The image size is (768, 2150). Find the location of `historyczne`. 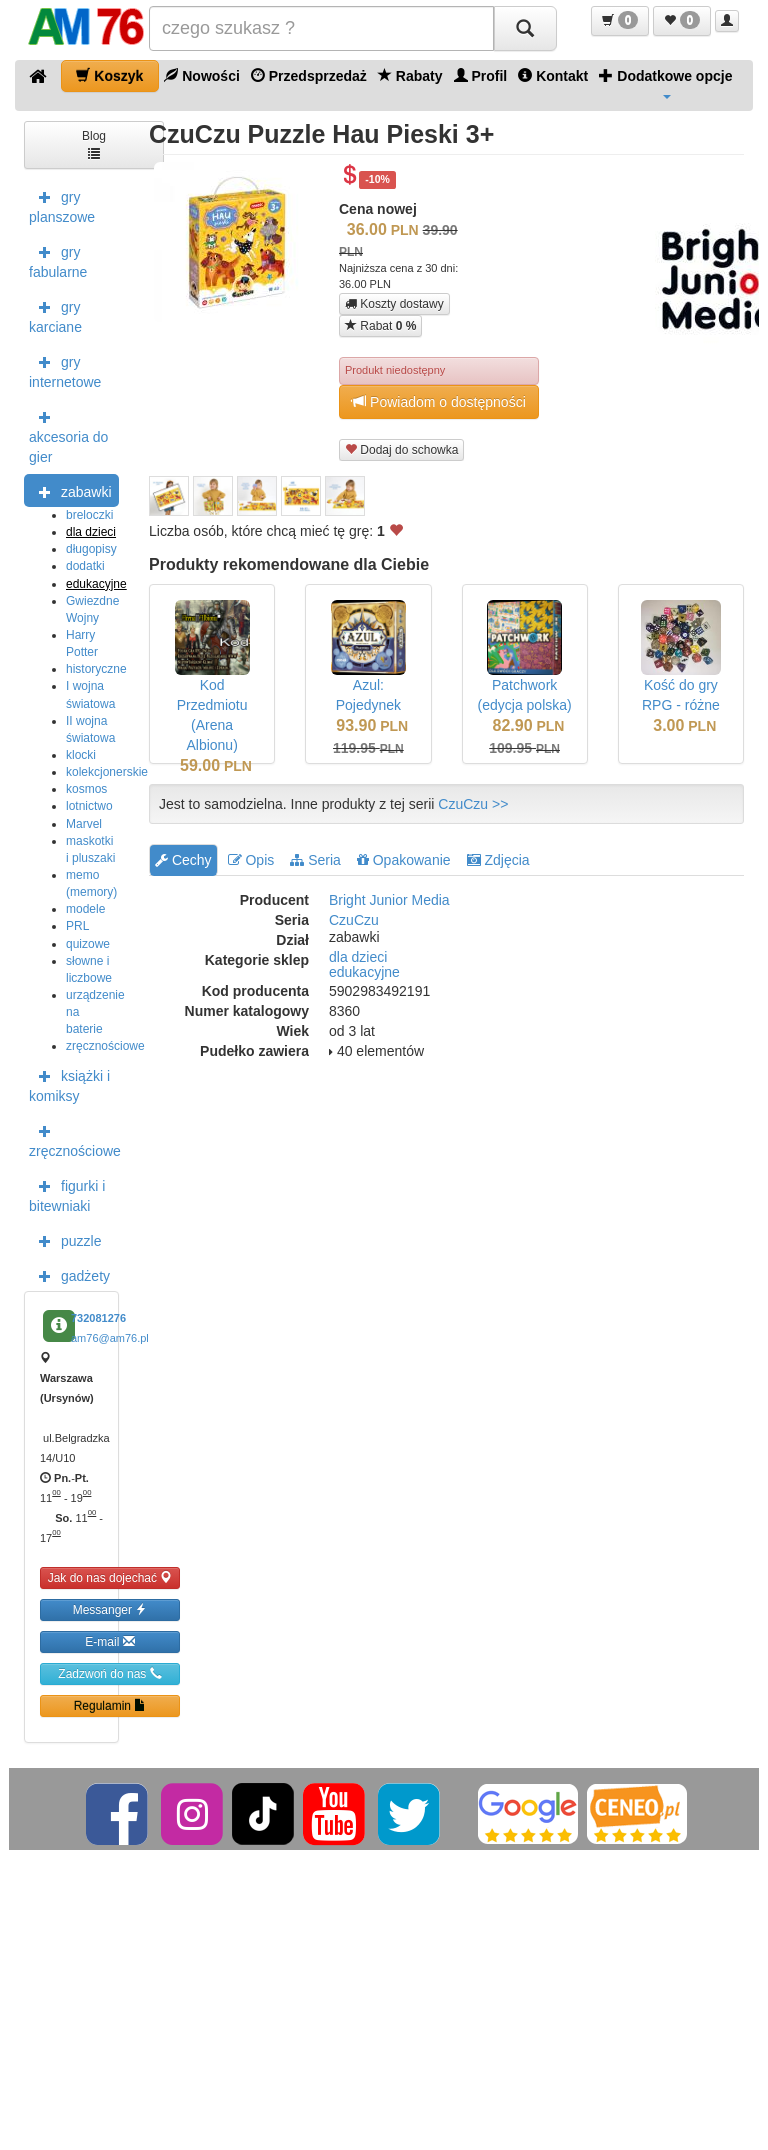

historyczne is located at coordinates (96, 669).